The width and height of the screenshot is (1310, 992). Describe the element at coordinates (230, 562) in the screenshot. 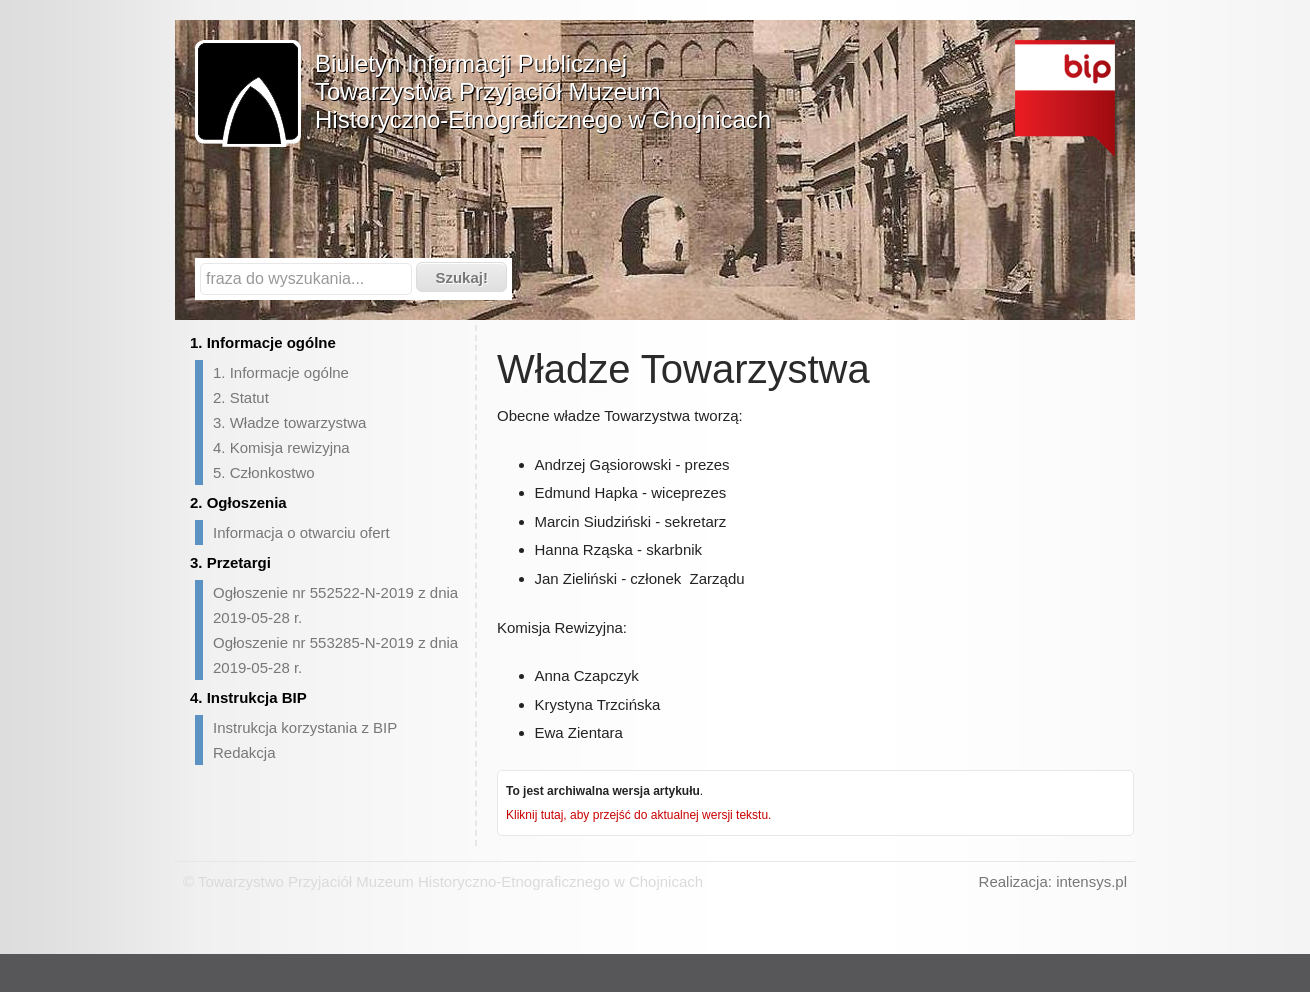

I see `3. Przetargi` at that location.